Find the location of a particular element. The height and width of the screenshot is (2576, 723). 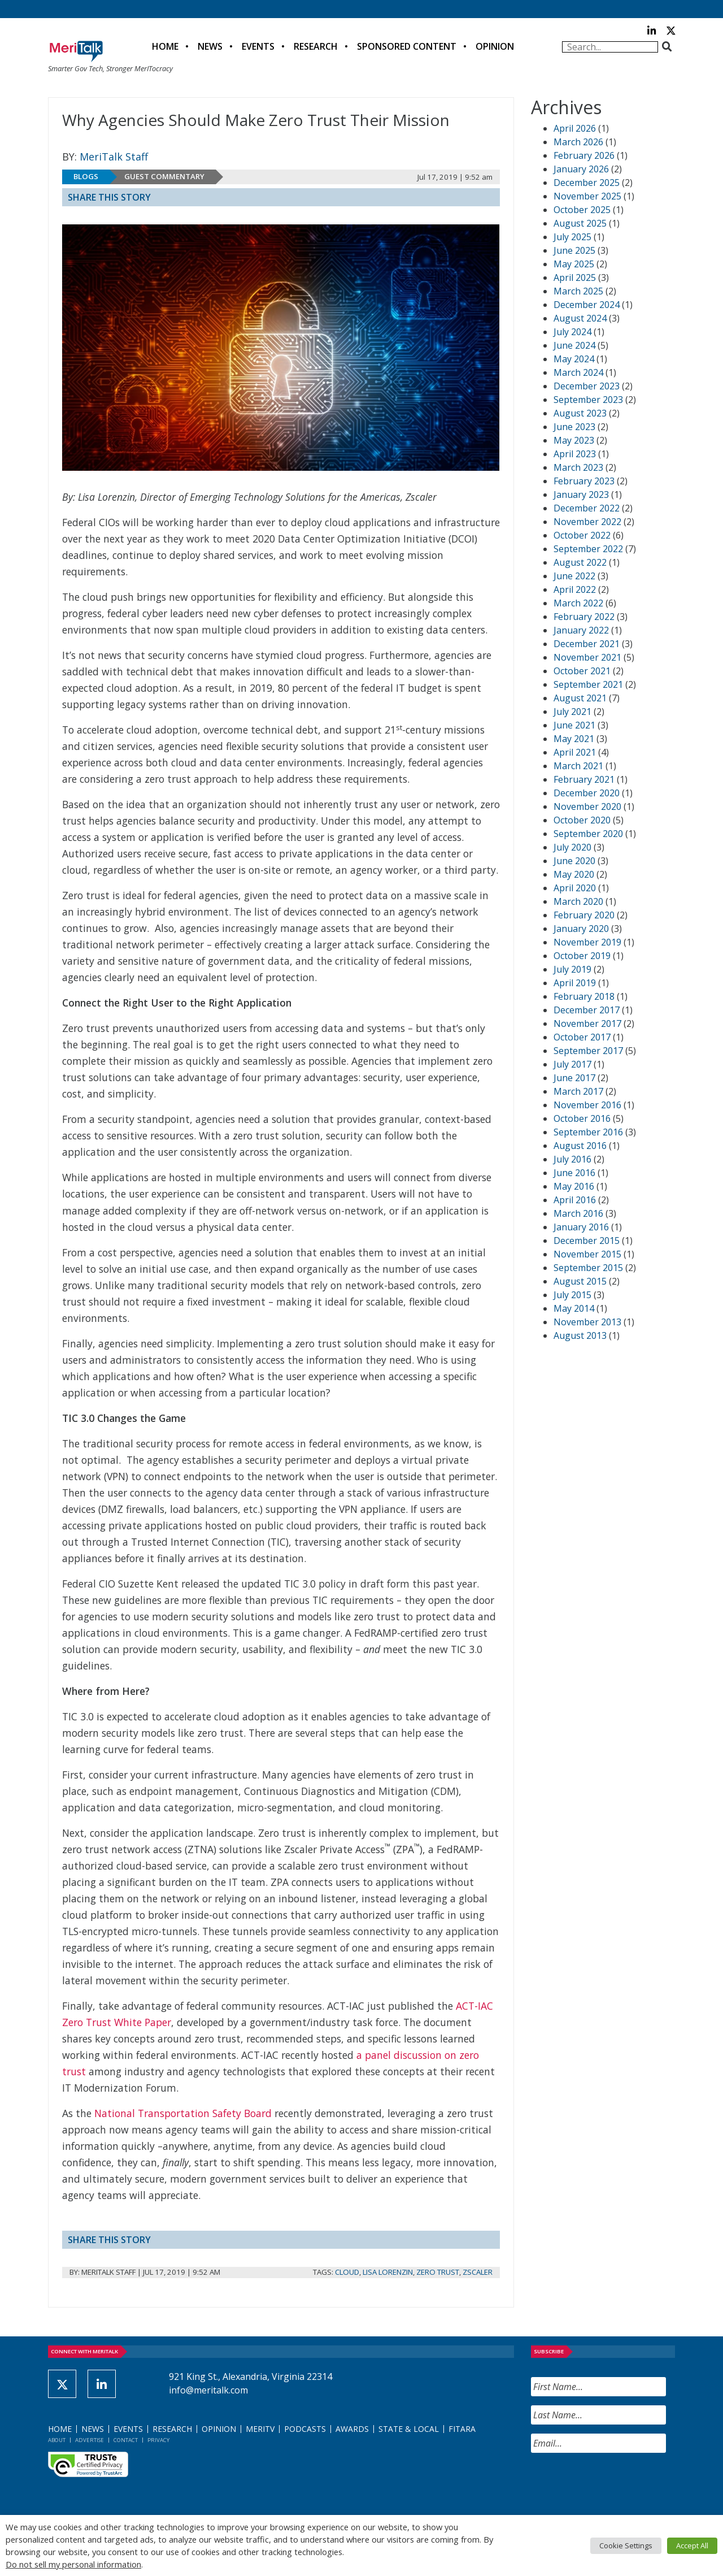

December 2020 is located at coordinates (587, 793).